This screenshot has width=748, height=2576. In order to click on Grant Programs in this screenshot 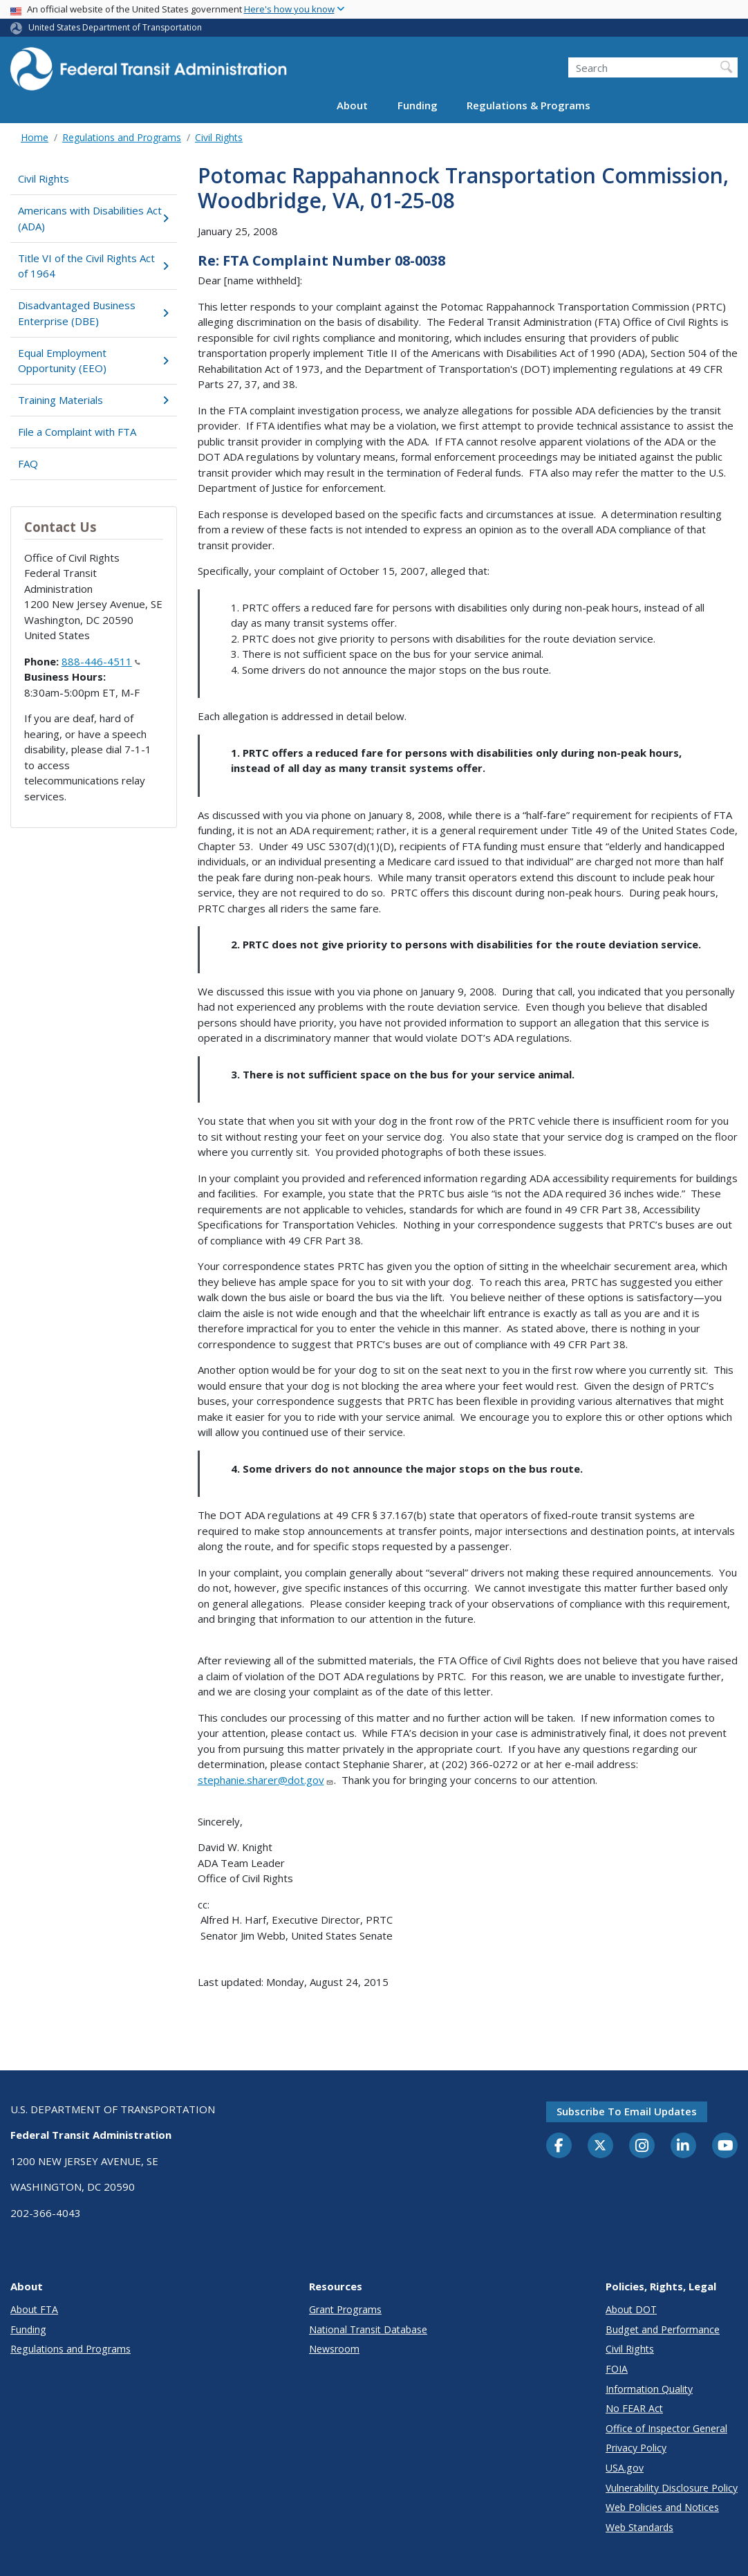, I will do `click(345, 2309)`.